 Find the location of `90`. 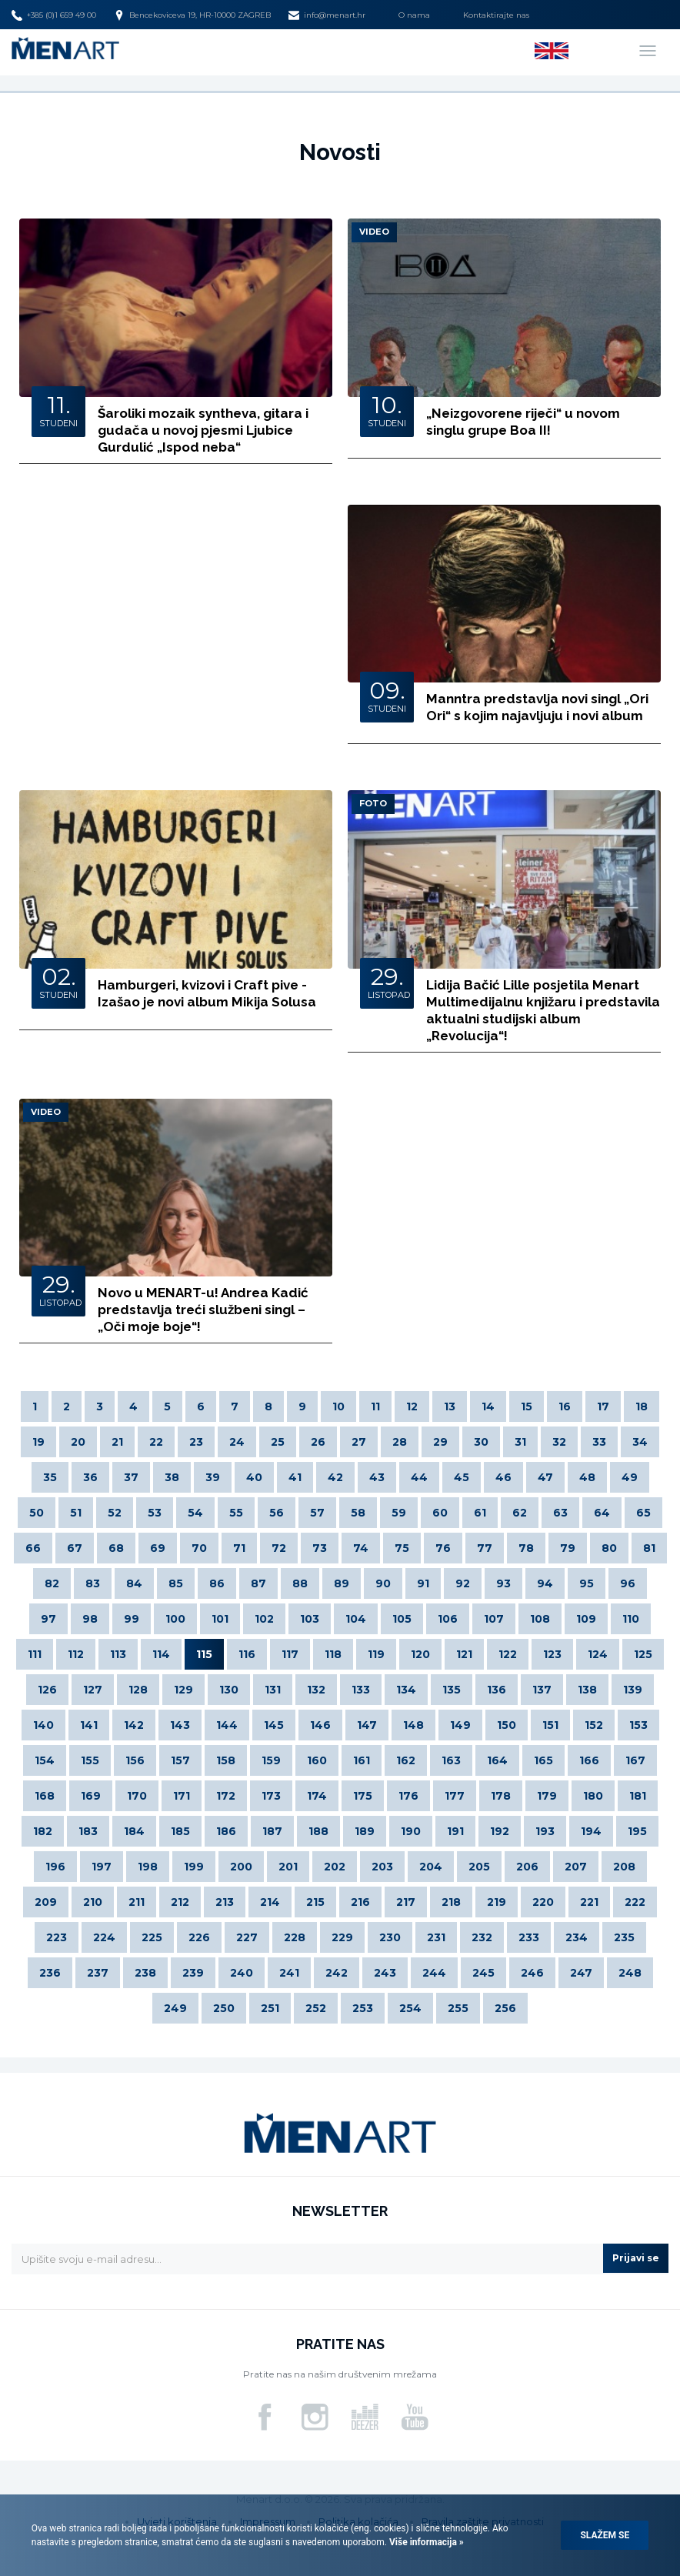

90 is located at coordinates (383, 1583).